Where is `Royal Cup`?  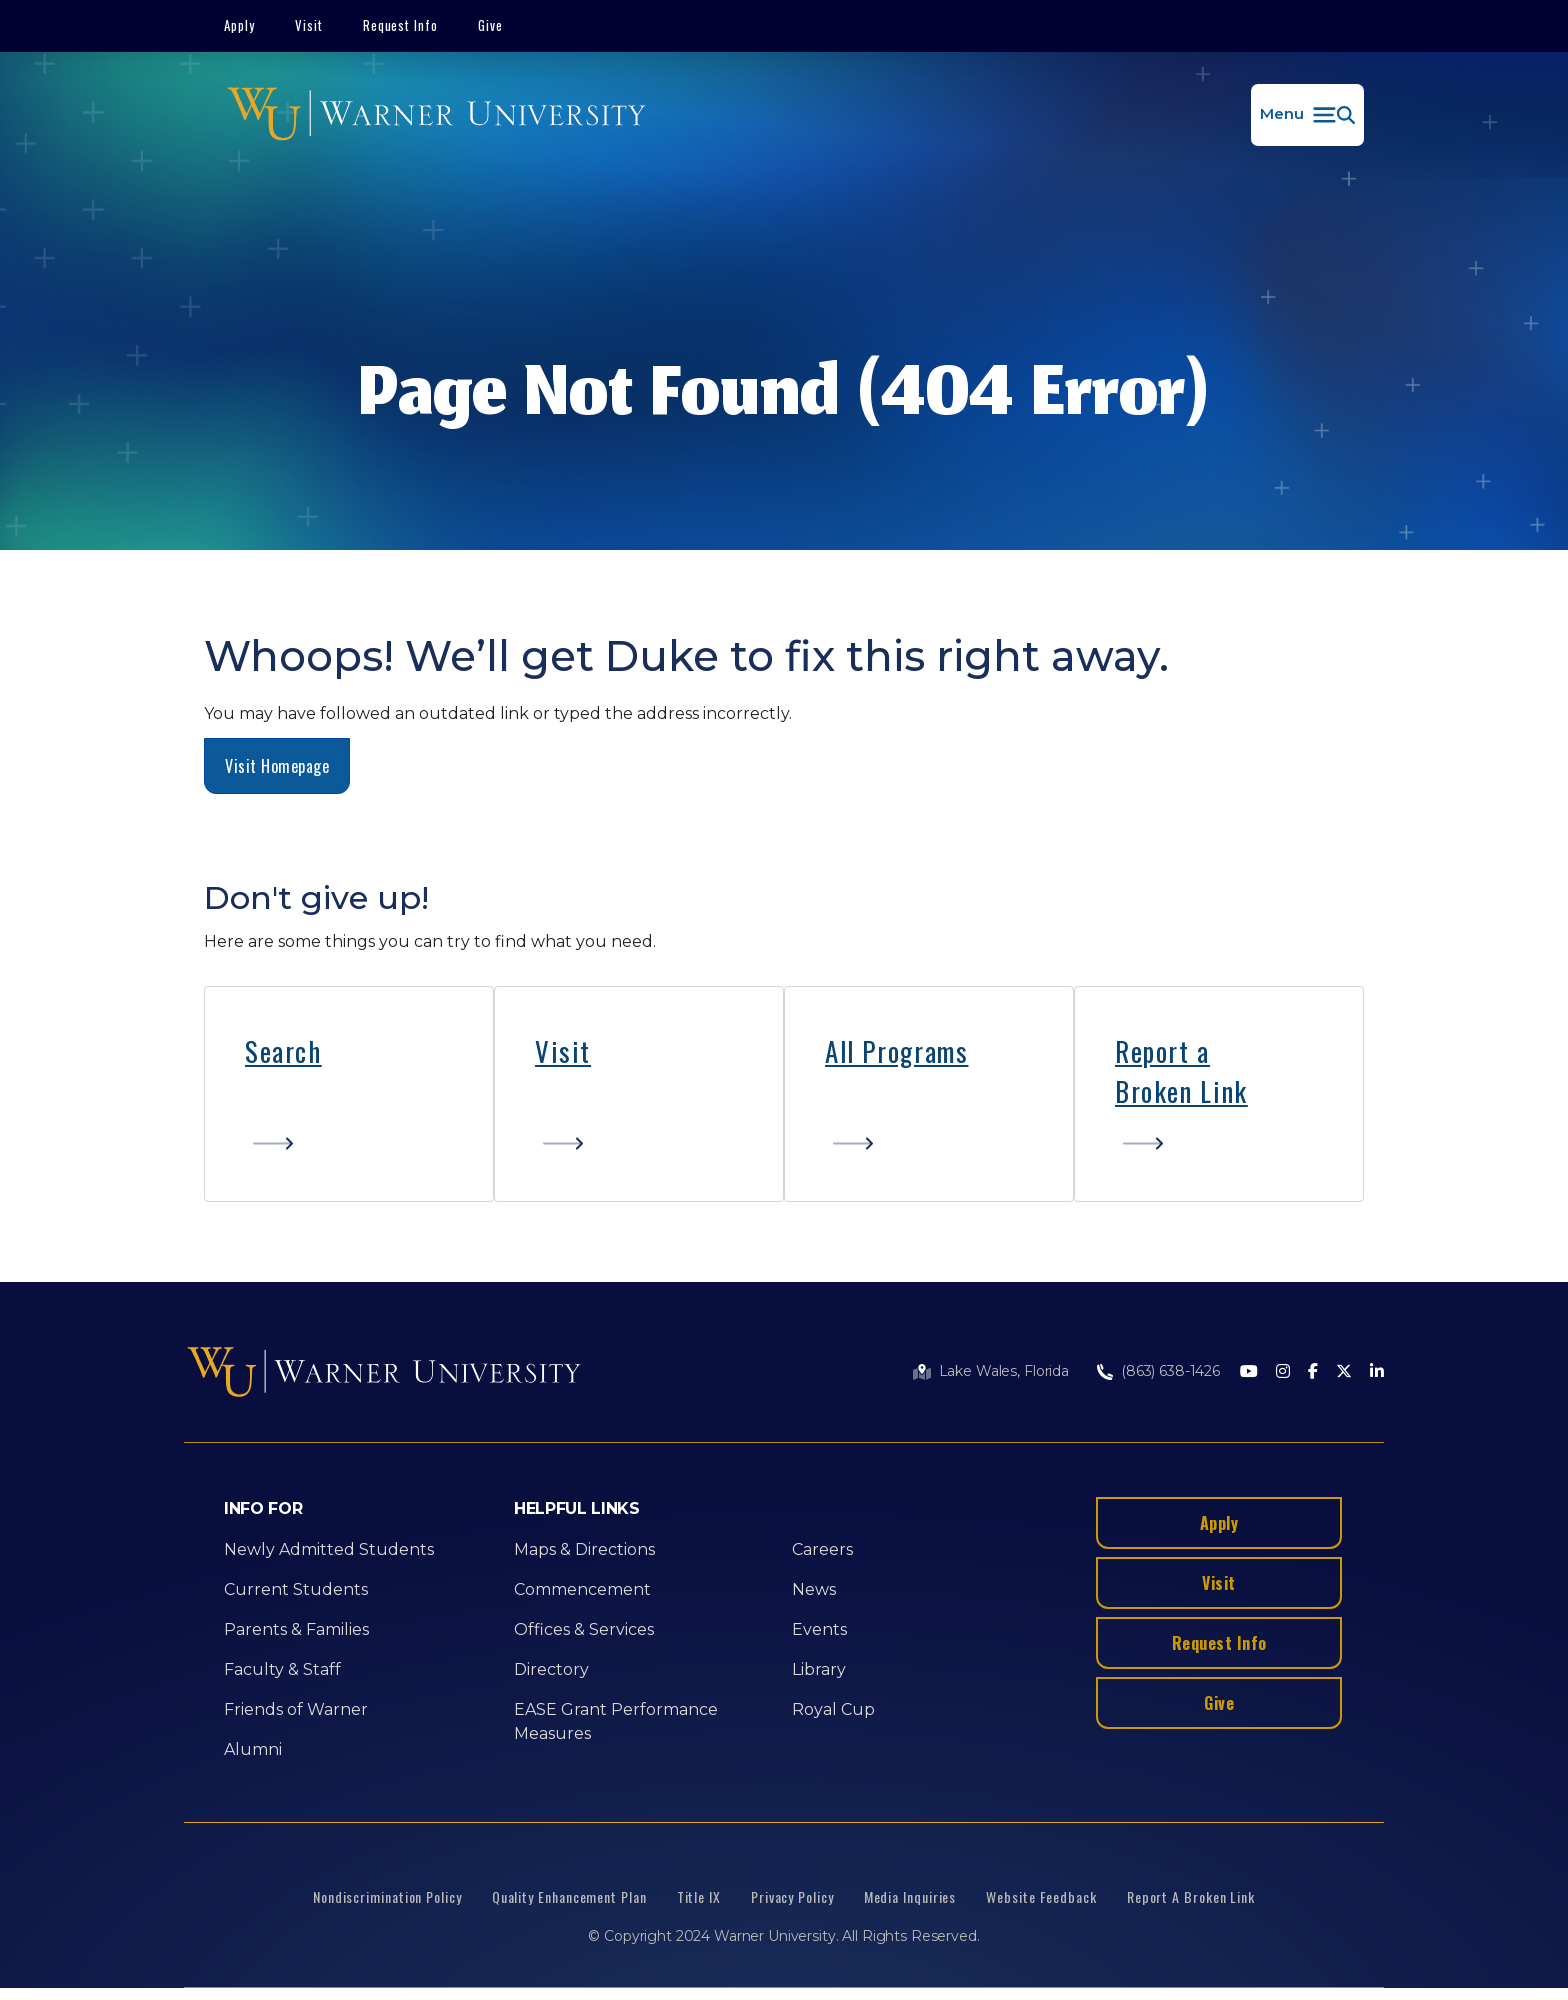
Royal Cup is located at coordinates (833, 1709).